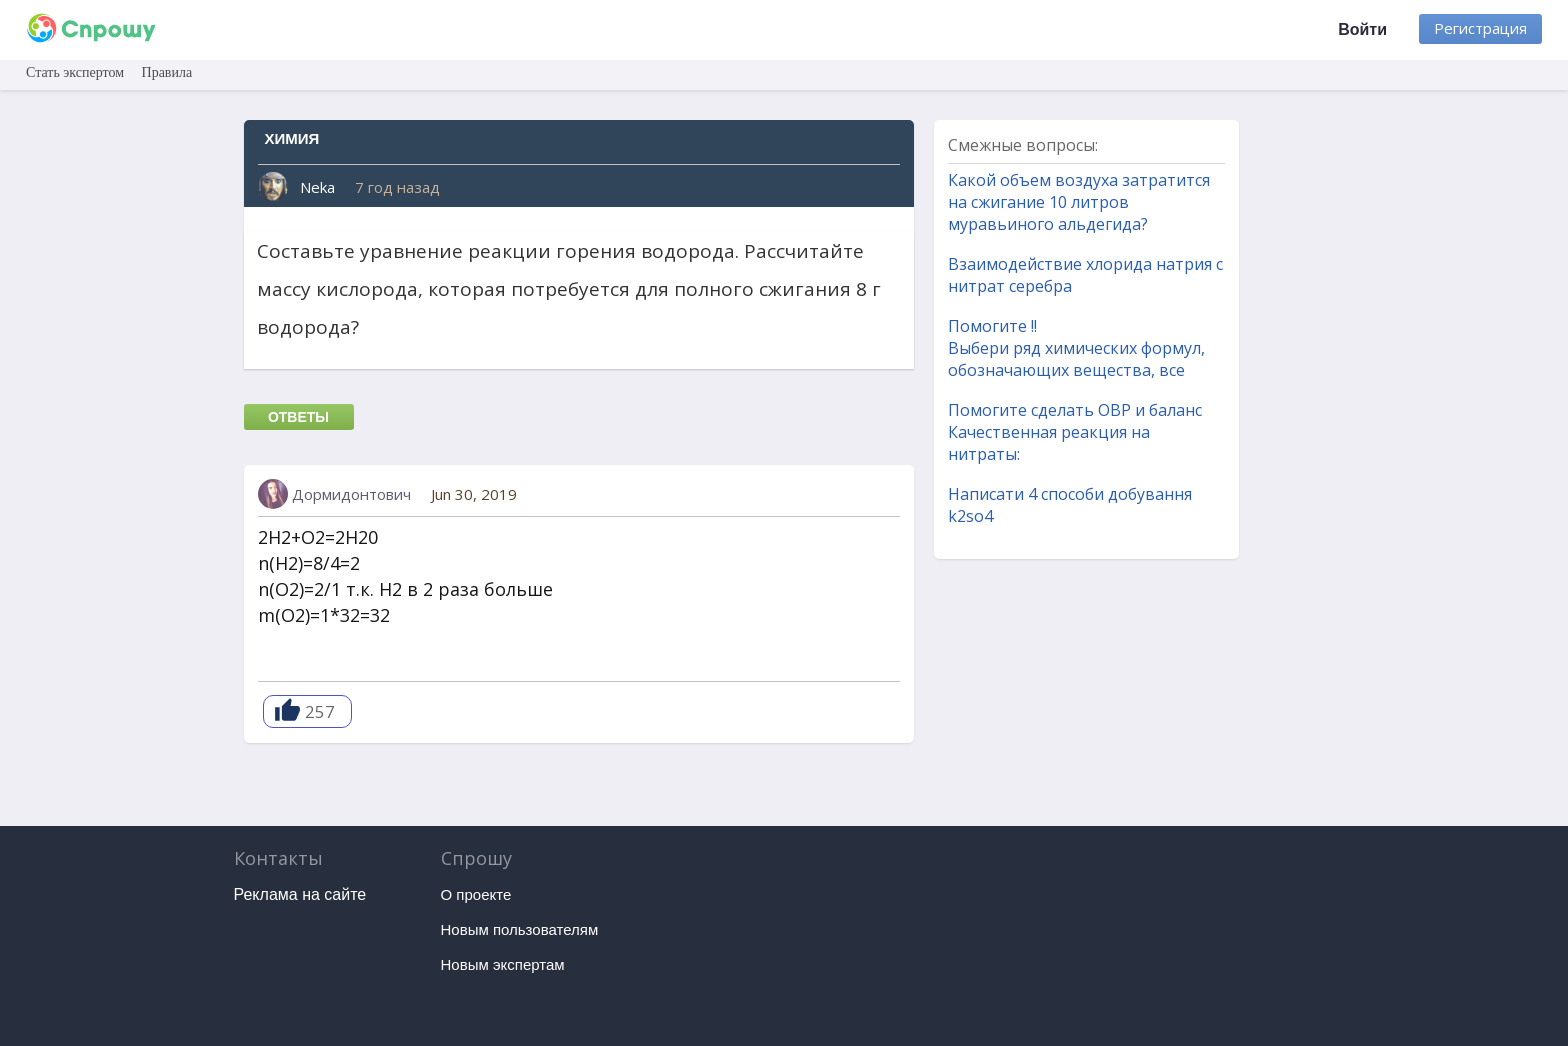 This screenshot has height=1046, width=1568. What do you see at coordinates (1079, 202) in the screenshot?
I see `Какой объем воздуха затратится на сжигание 10 литров муравьиного альдегида?` at bounding box center [1079, 202].